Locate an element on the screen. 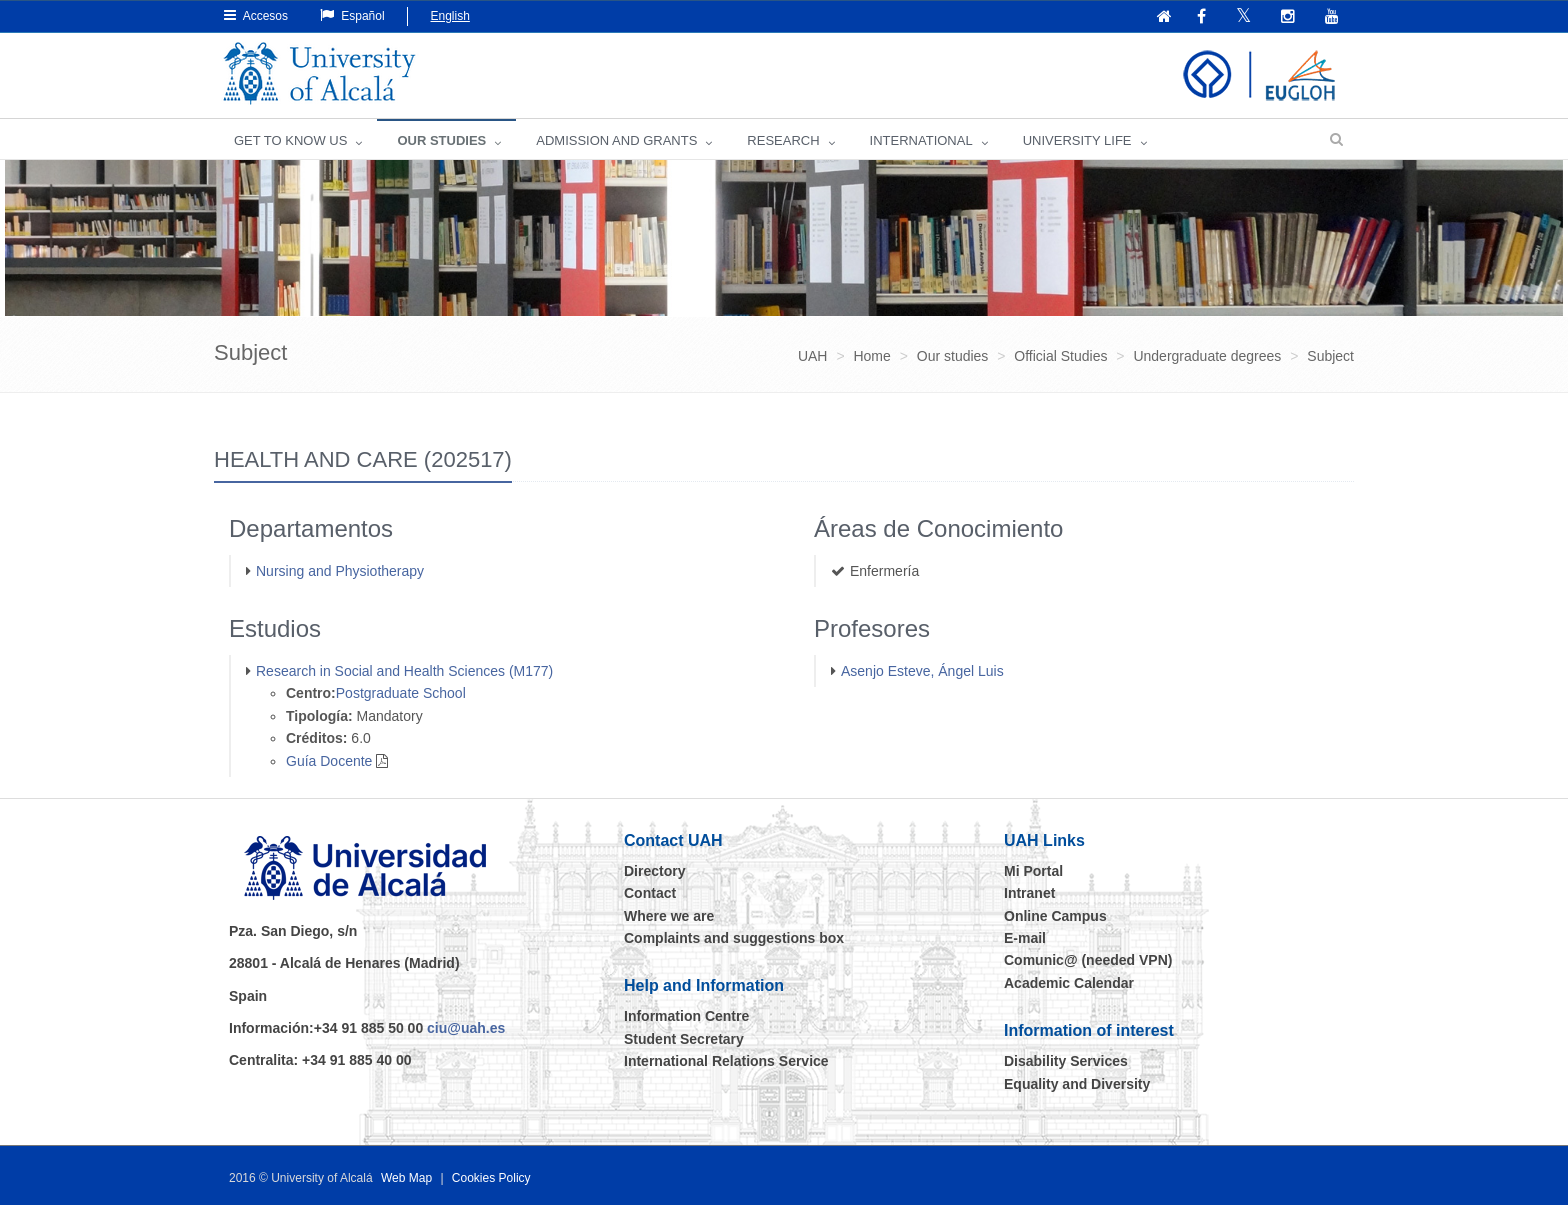  International Relations Service is located at coordinates (726, 1061).